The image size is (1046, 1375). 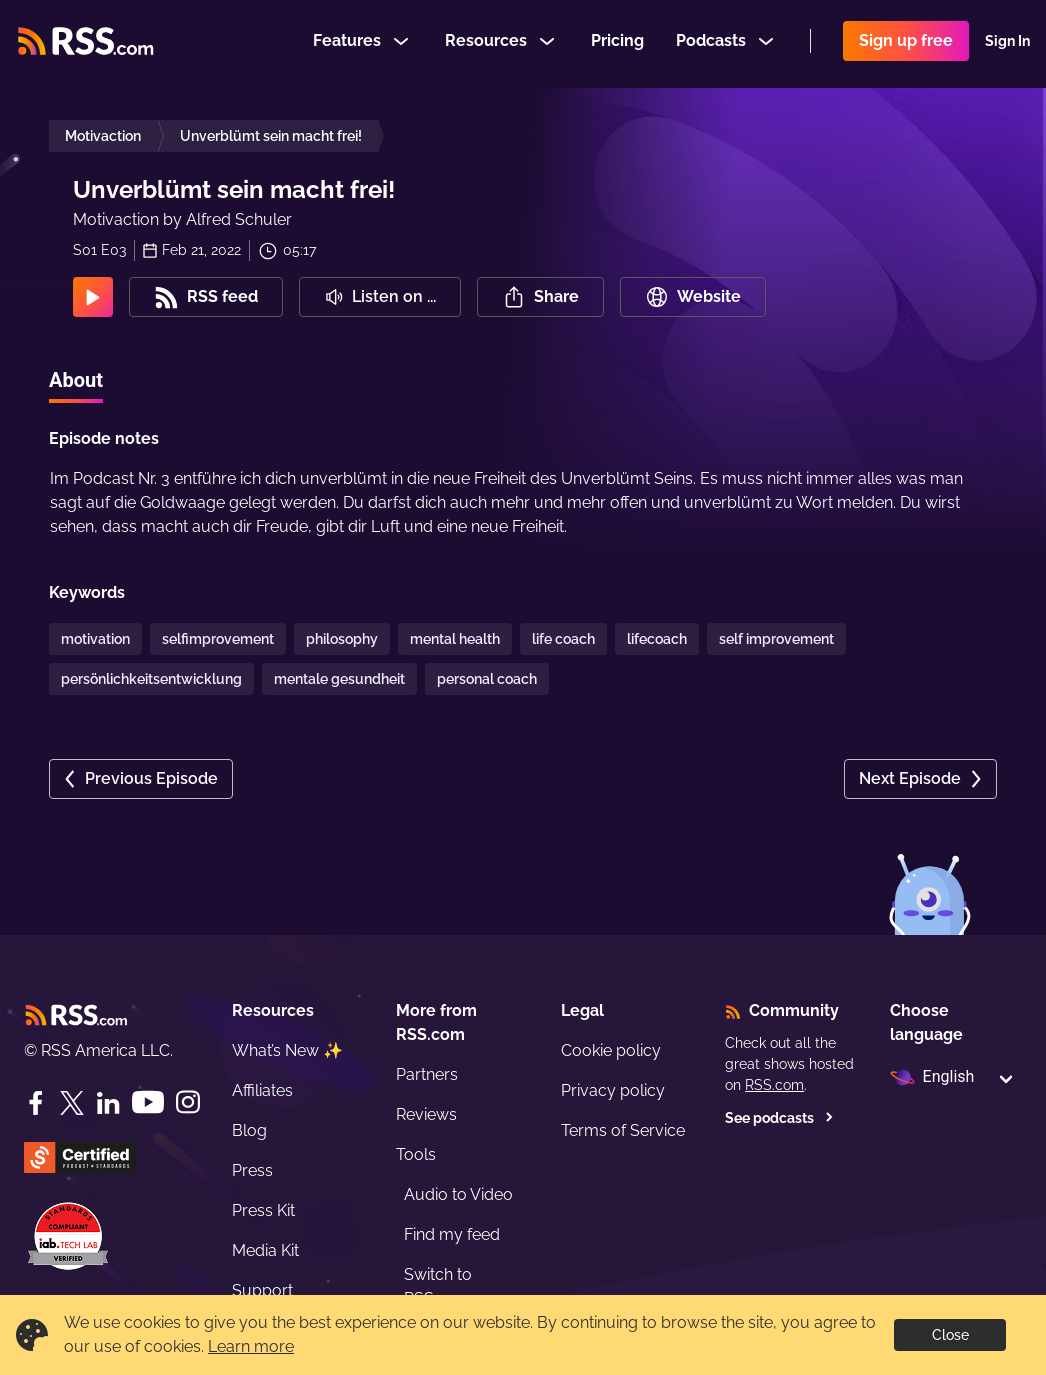 I want to click on [Facebook], so click(x=36, y=1103).